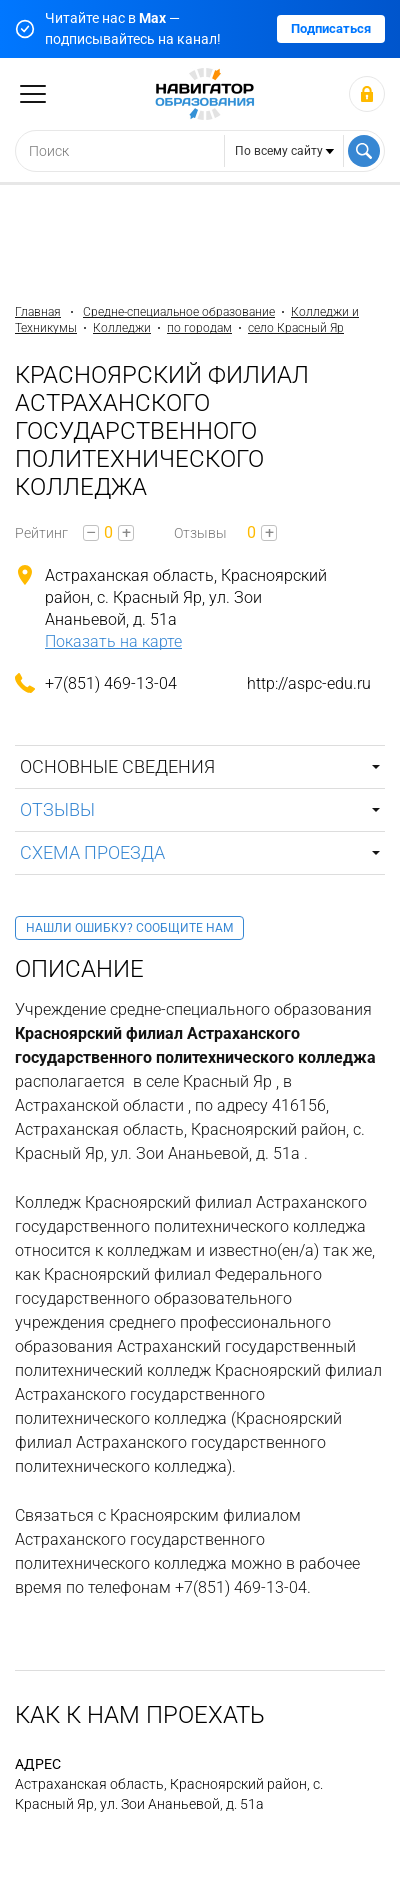  What do you see at coordinates (129, 928) in the screenshot?
I see `Нашли ошибку? Сообщите нам` at bounding box center [129, 928].